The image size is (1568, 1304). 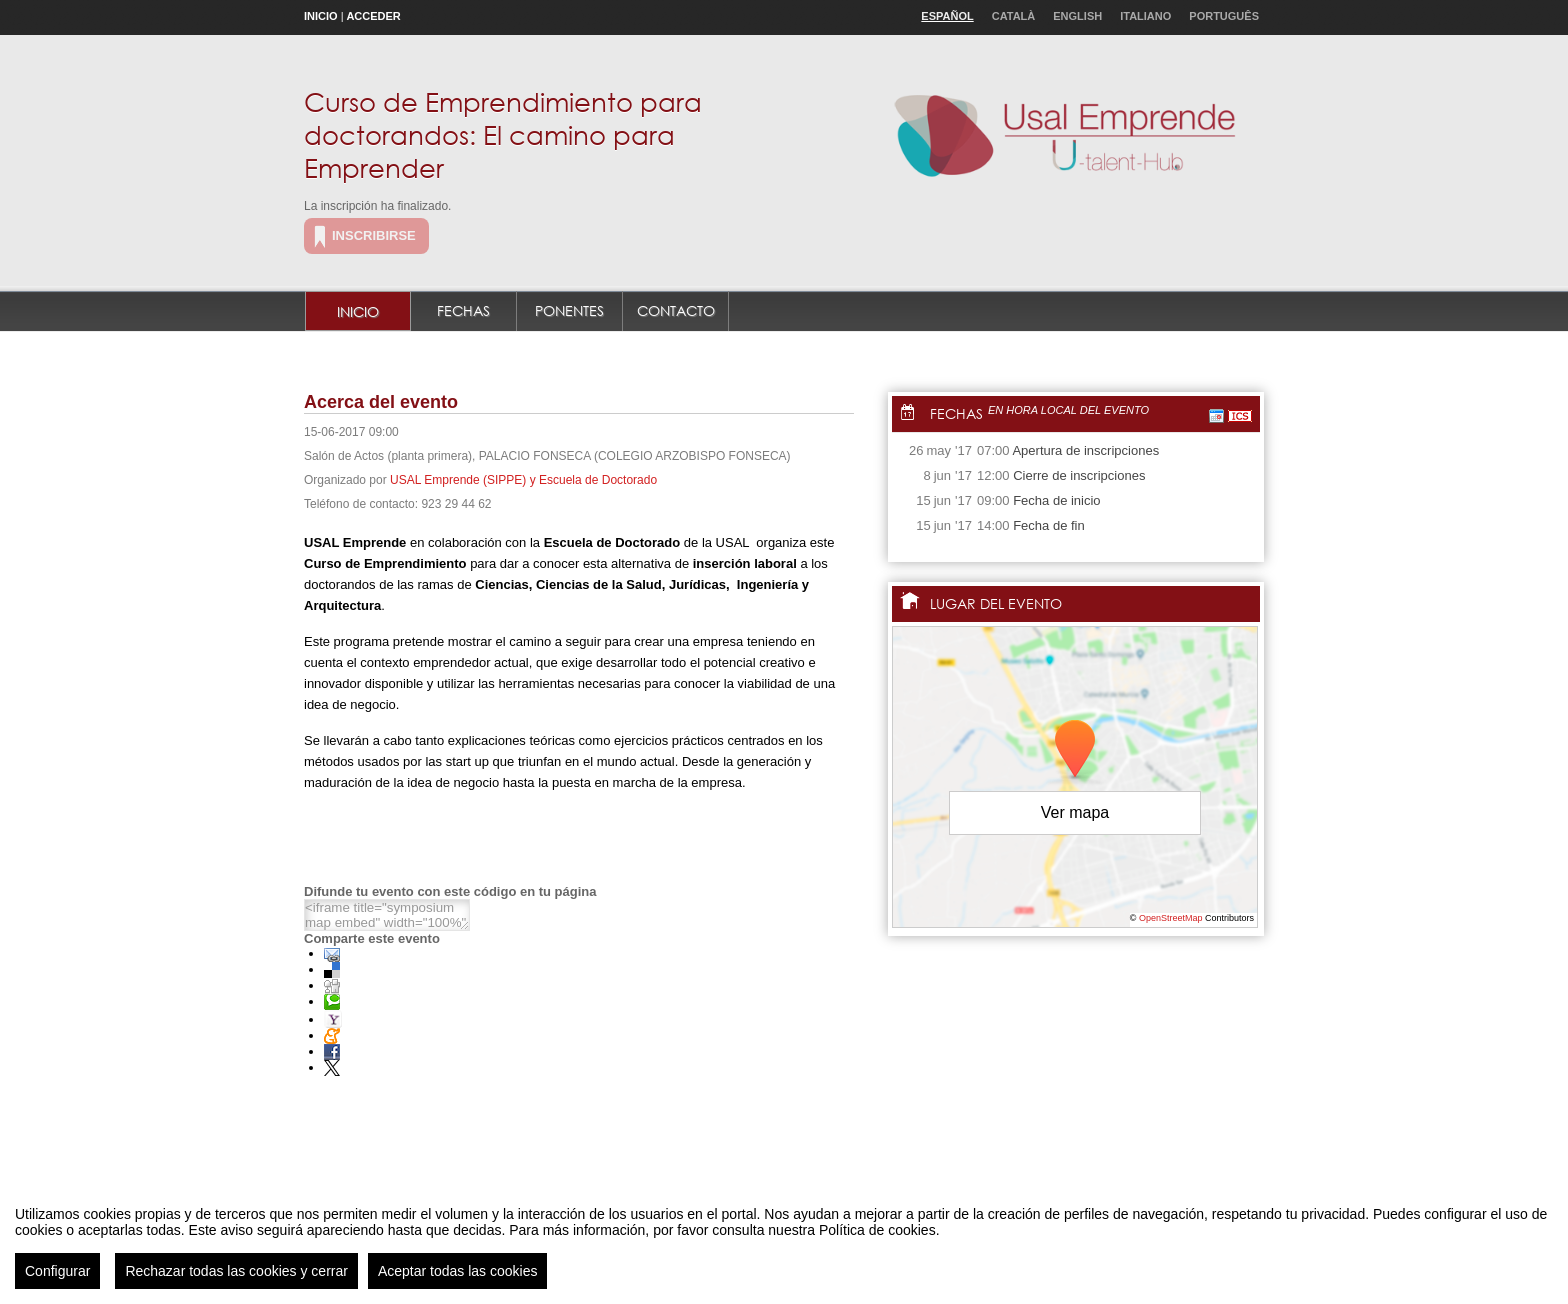 What do you see at coordinates (463, 310) in the screenshot?
I see `Fechas` at bounding box center [463, 310].